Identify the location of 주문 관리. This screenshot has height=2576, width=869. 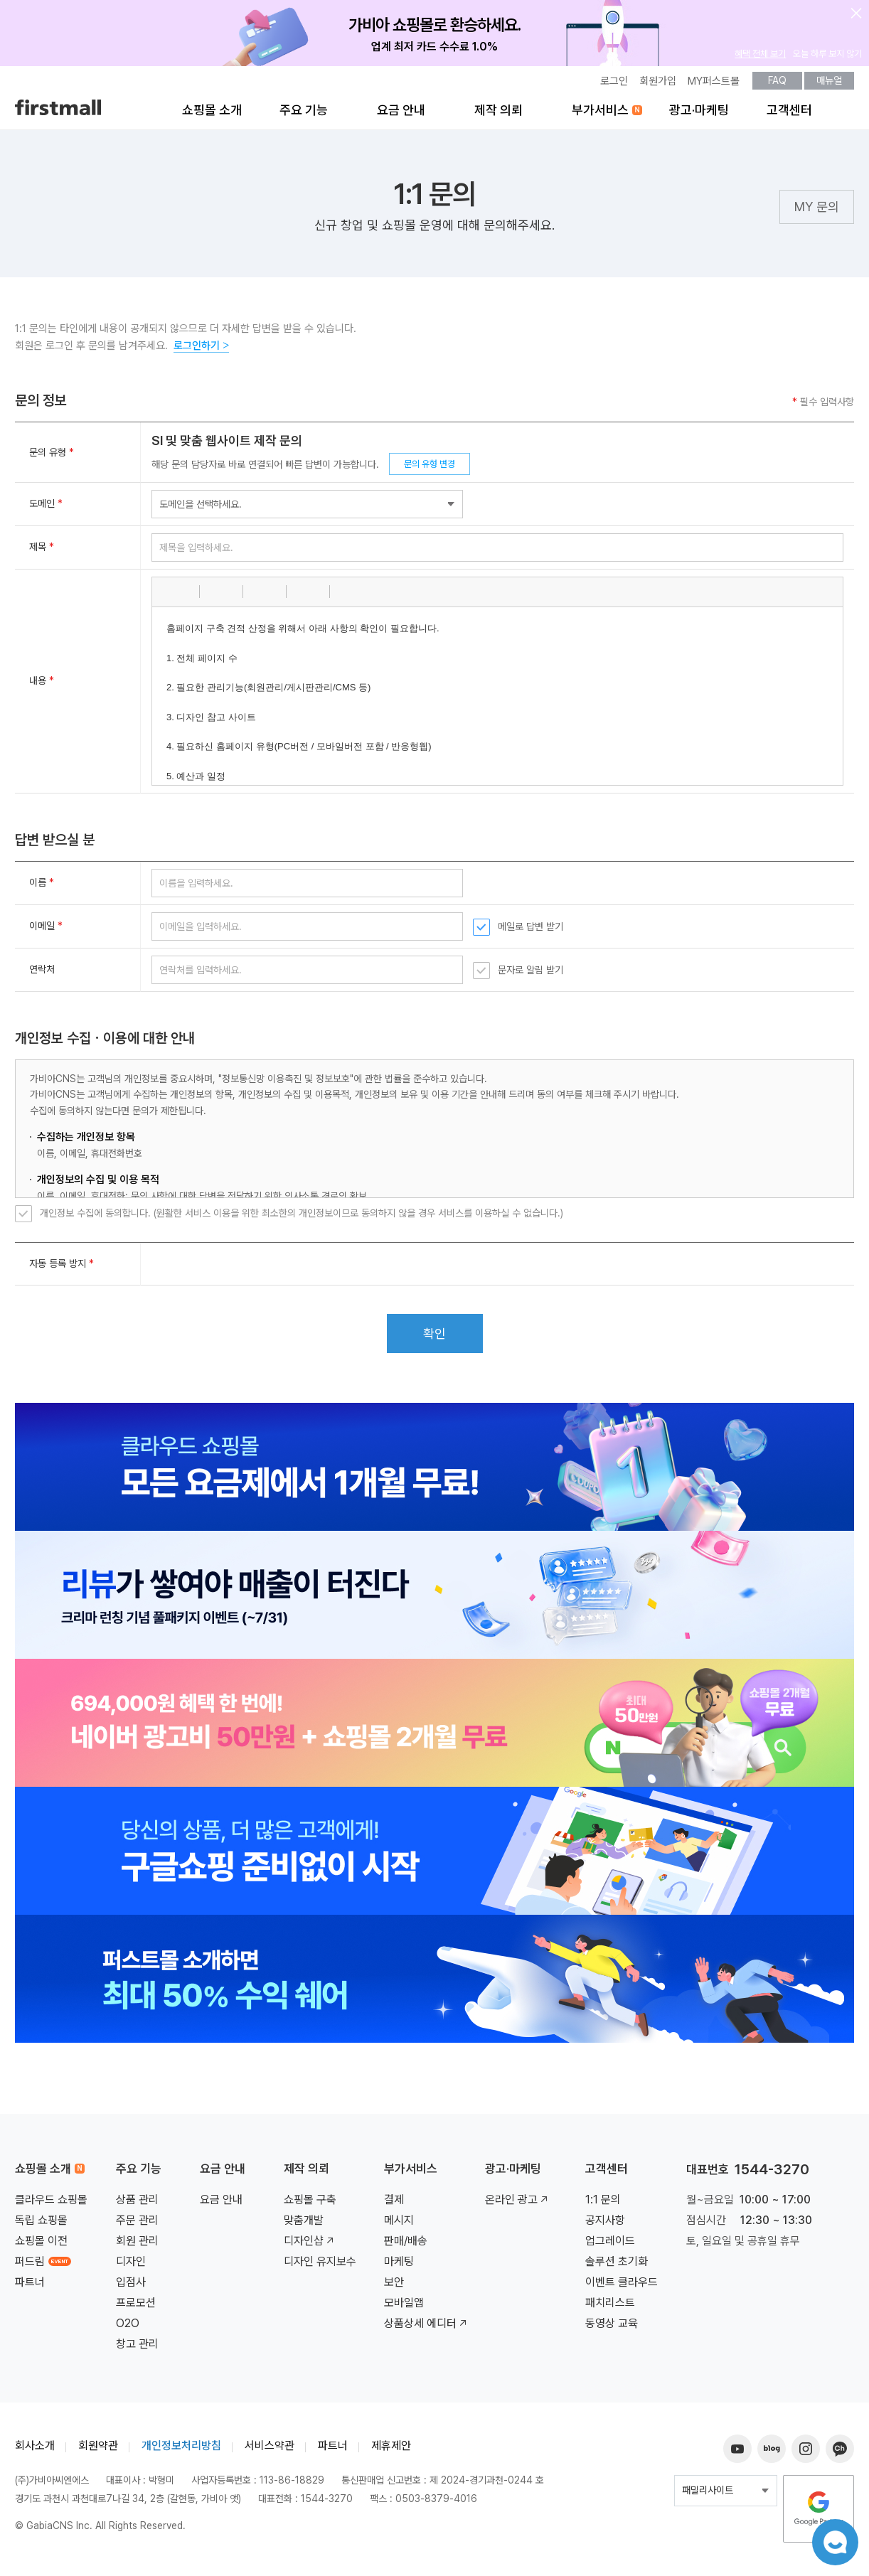
(137, 2225).